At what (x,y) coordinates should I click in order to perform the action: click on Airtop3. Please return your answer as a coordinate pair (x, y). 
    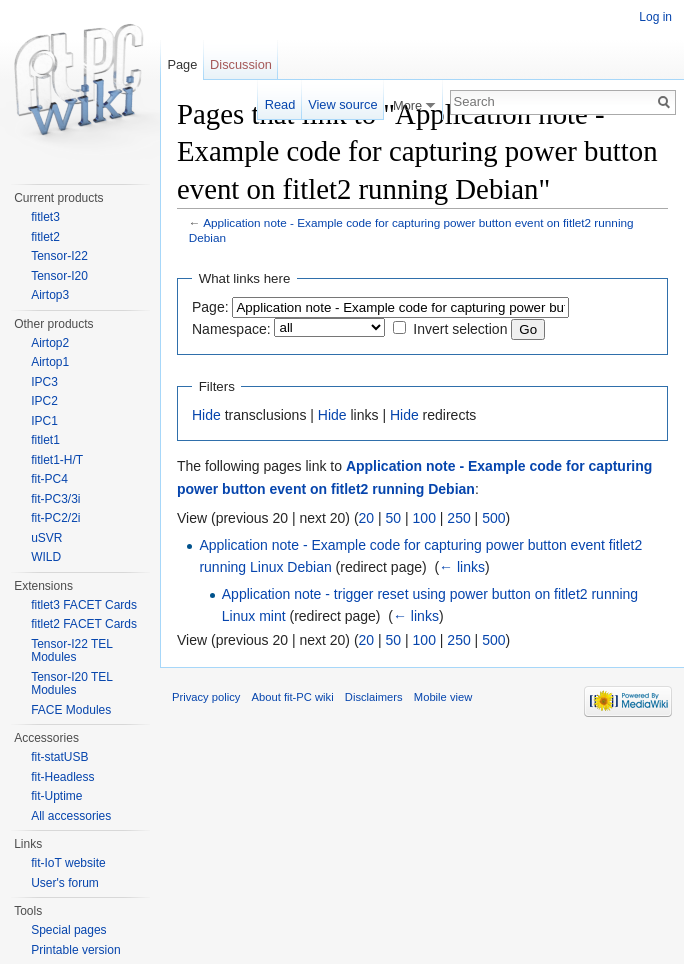
    Looking at the image, I should click on (50, 295).